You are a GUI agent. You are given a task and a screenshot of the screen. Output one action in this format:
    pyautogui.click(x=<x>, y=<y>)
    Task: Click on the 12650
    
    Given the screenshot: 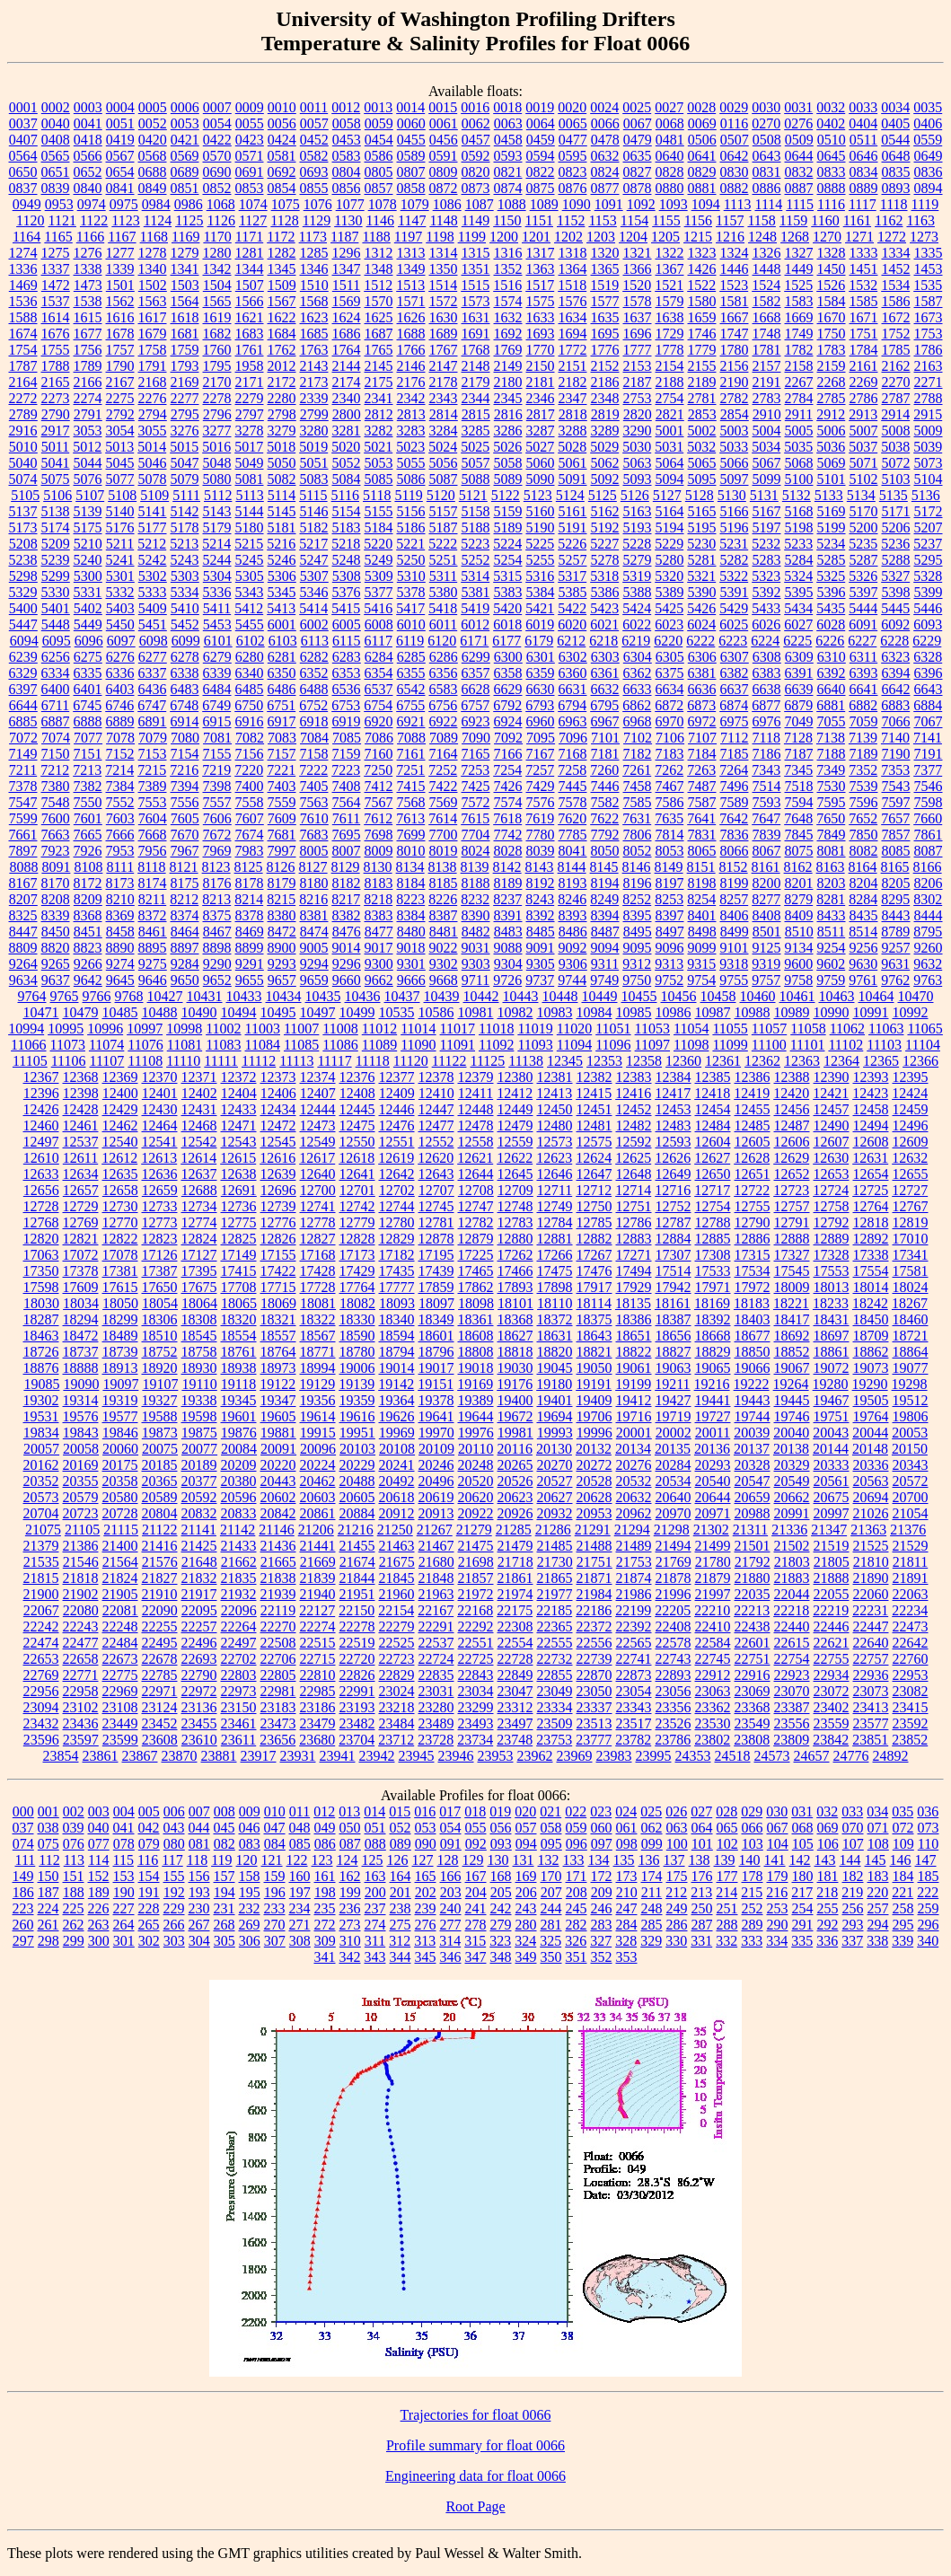 What is the action you would take?
    pyautogui.click(x=713, y=1174)
    